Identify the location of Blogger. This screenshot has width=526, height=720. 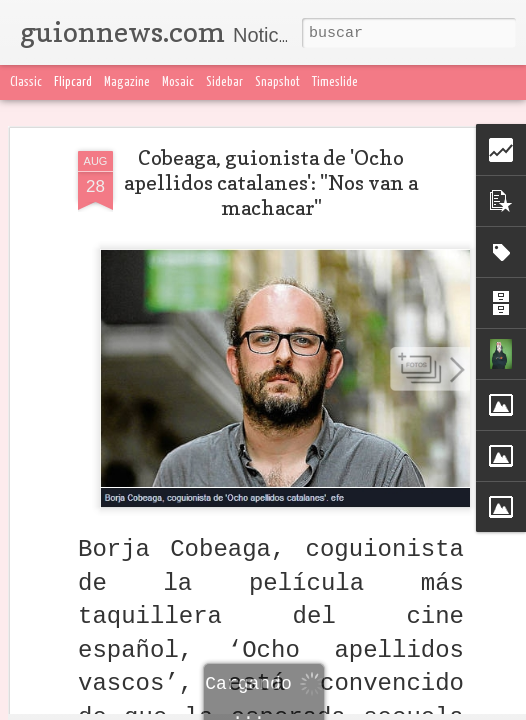
(406, 708).